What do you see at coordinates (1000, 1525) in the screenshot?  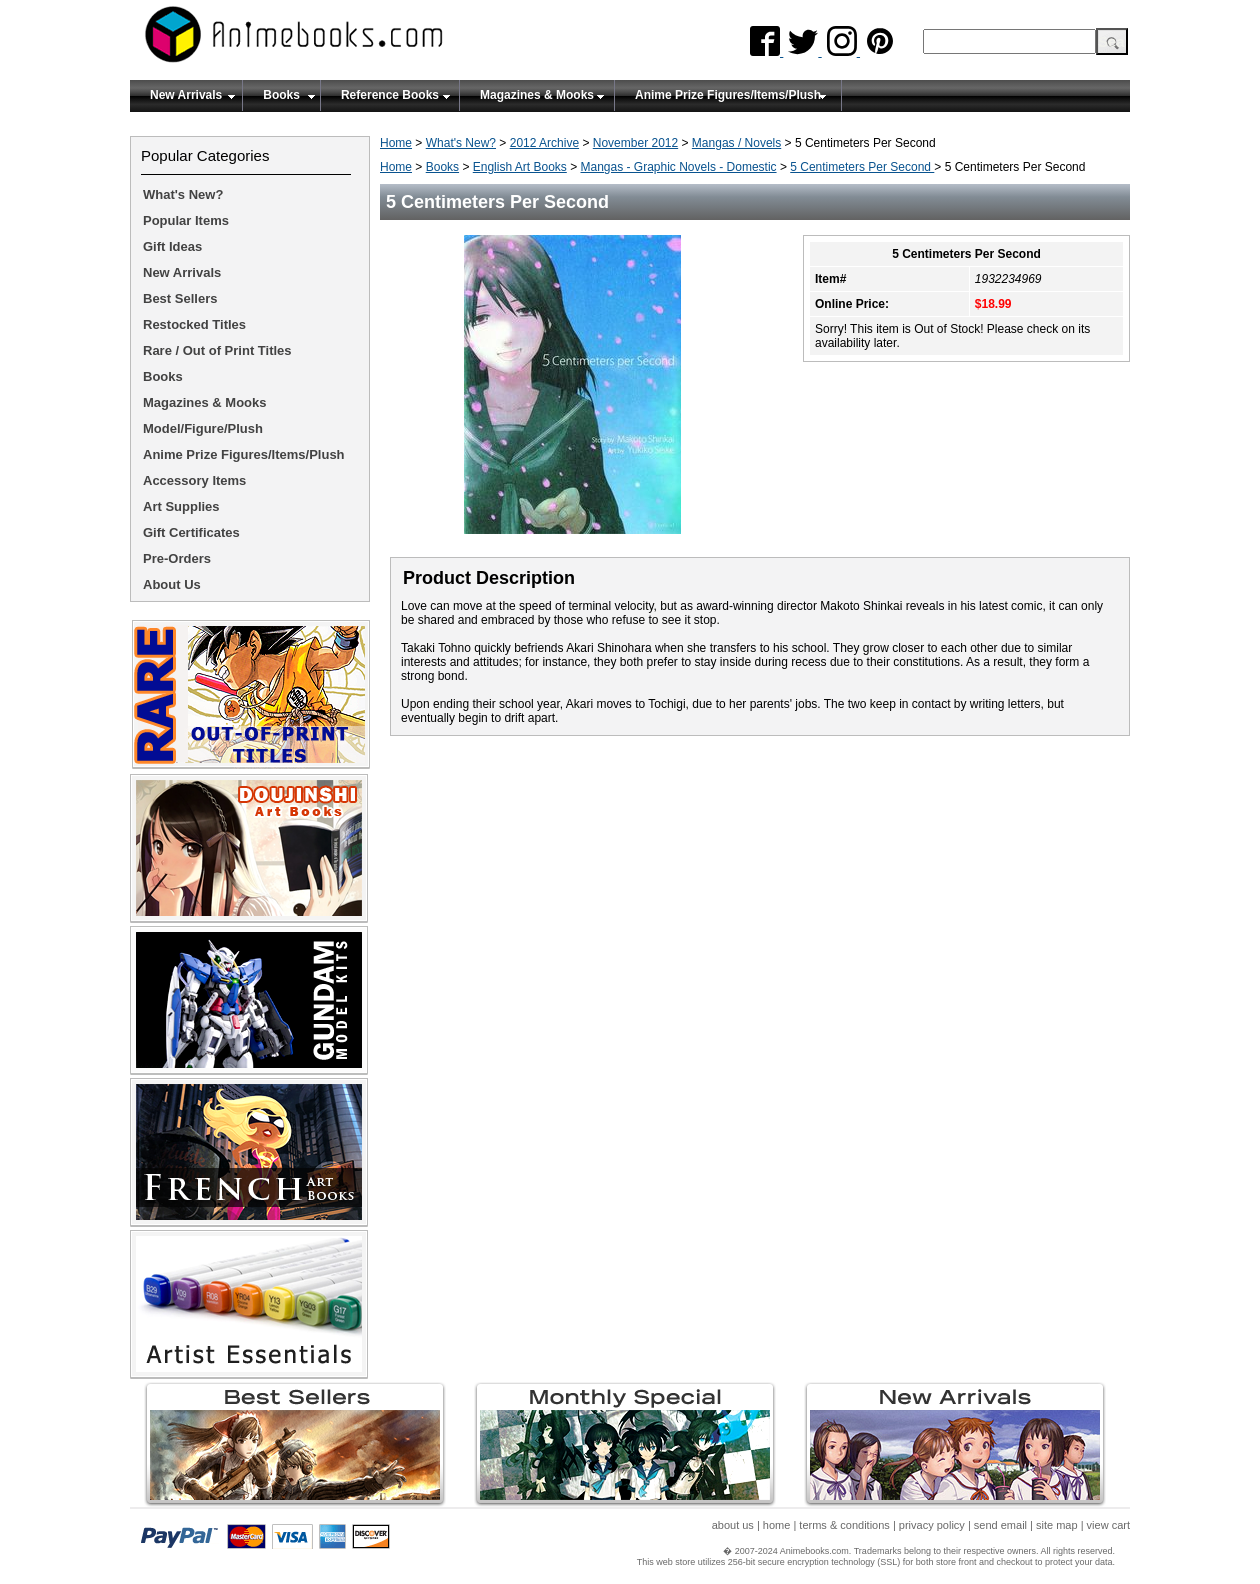 I see `send email` at bounding box center [1000, 1525].